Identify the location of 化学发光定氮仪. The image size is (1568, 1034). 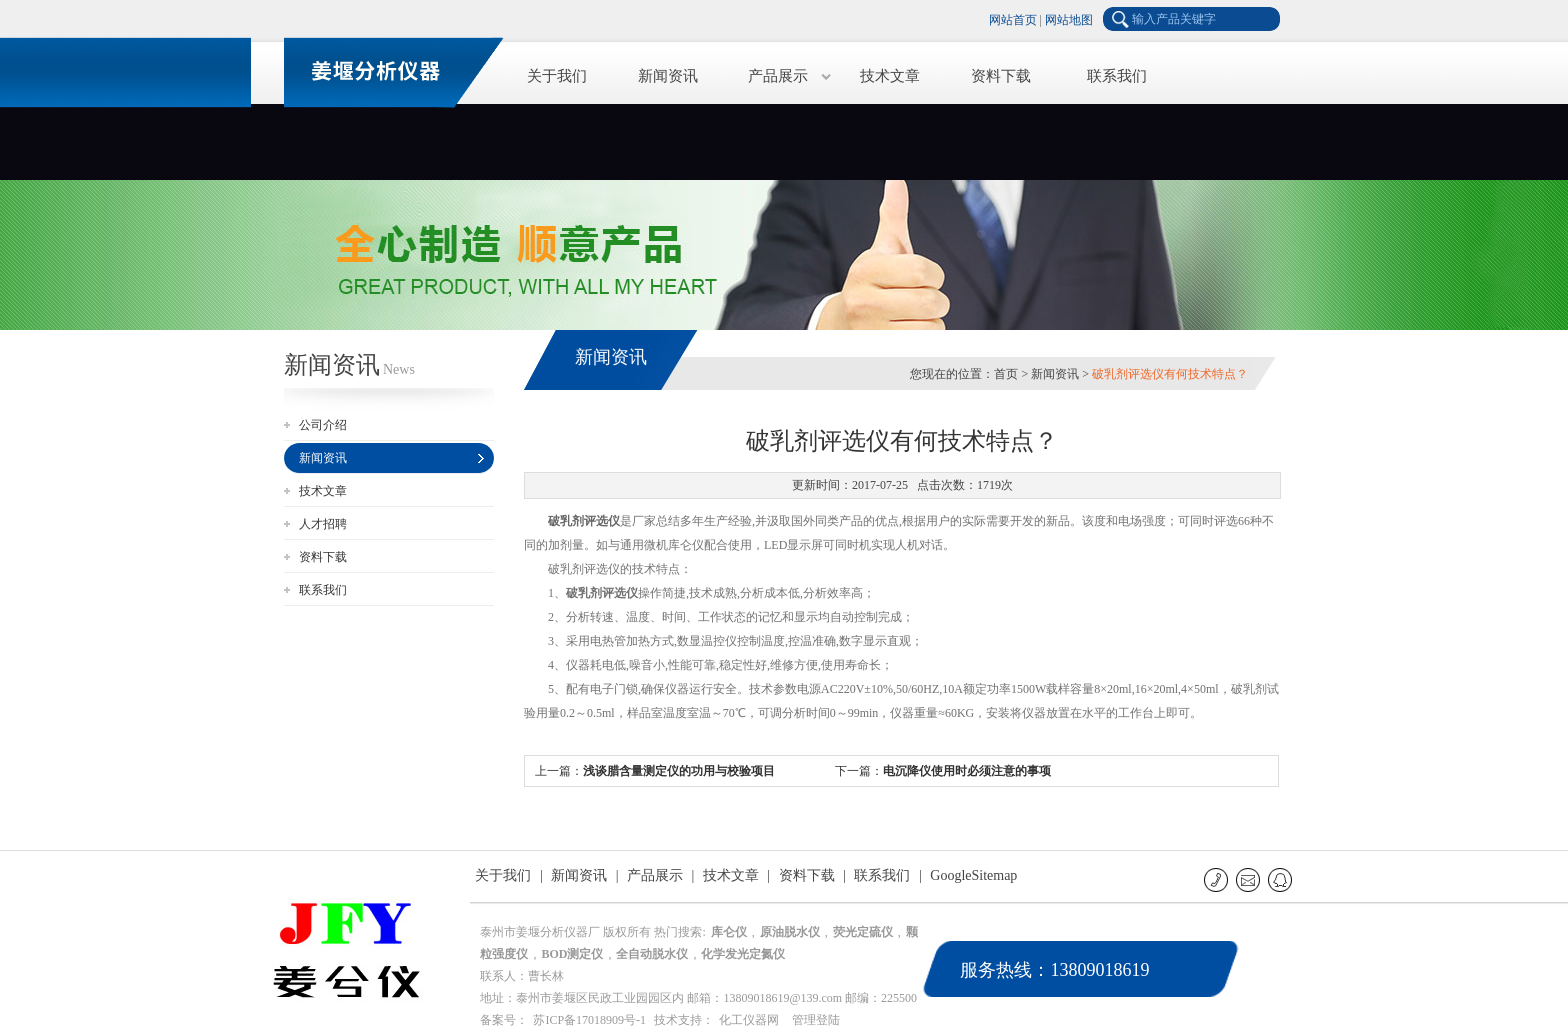
(743, 954).